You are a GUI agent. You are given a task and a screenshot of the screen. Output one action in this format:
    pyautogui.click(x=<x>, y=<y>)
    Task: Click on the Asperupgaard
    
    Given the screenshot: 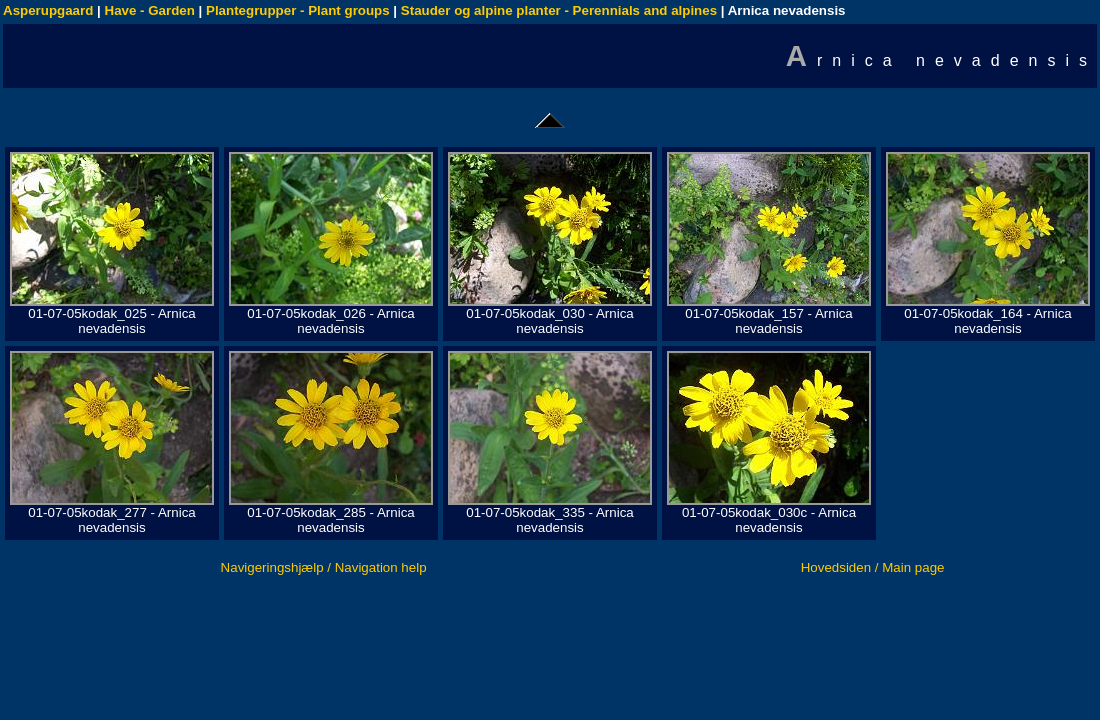 What is the action you would take?
    pyautogui.click(x=48, y=10)
    